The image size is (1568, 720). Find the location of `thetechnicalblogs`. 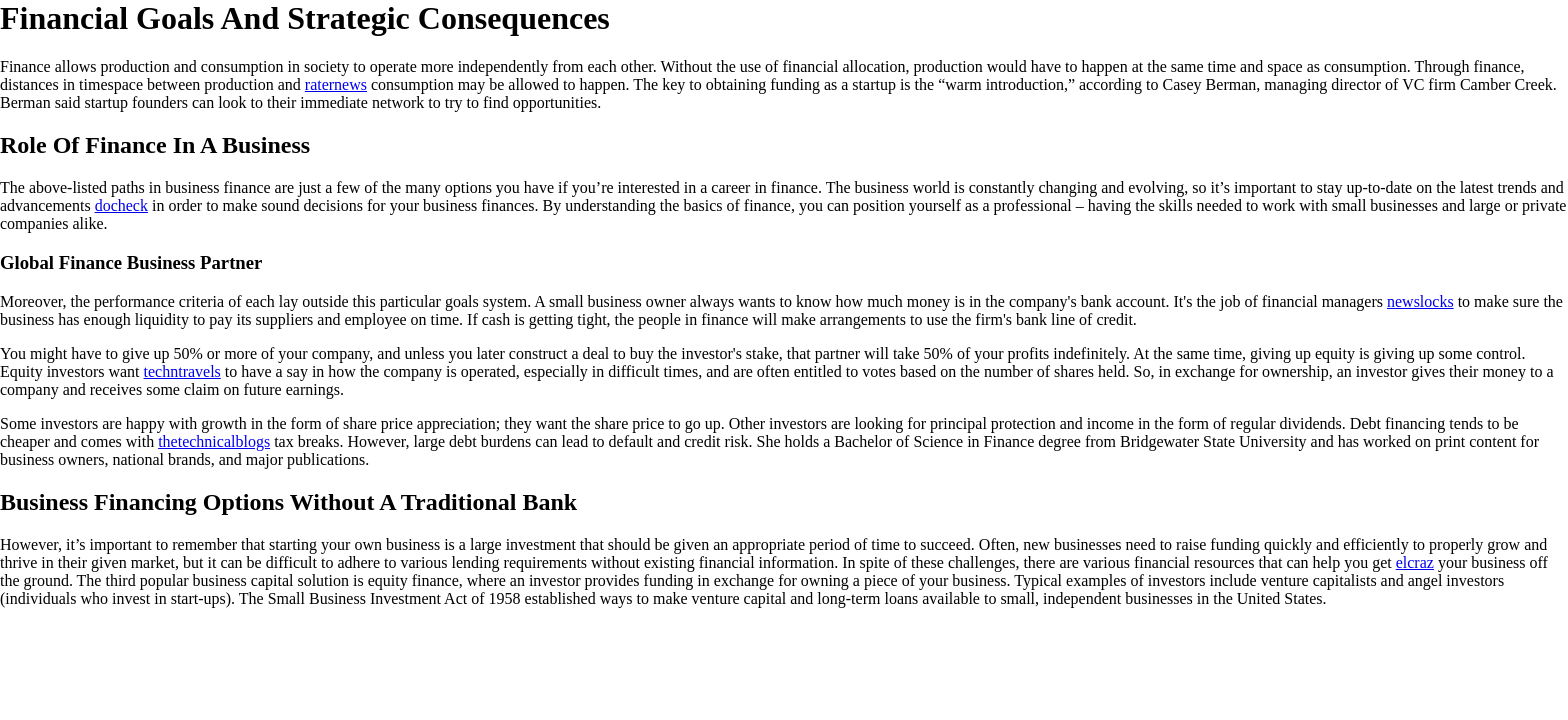

thetechnicalblogs is located at coordinates (214, 441).